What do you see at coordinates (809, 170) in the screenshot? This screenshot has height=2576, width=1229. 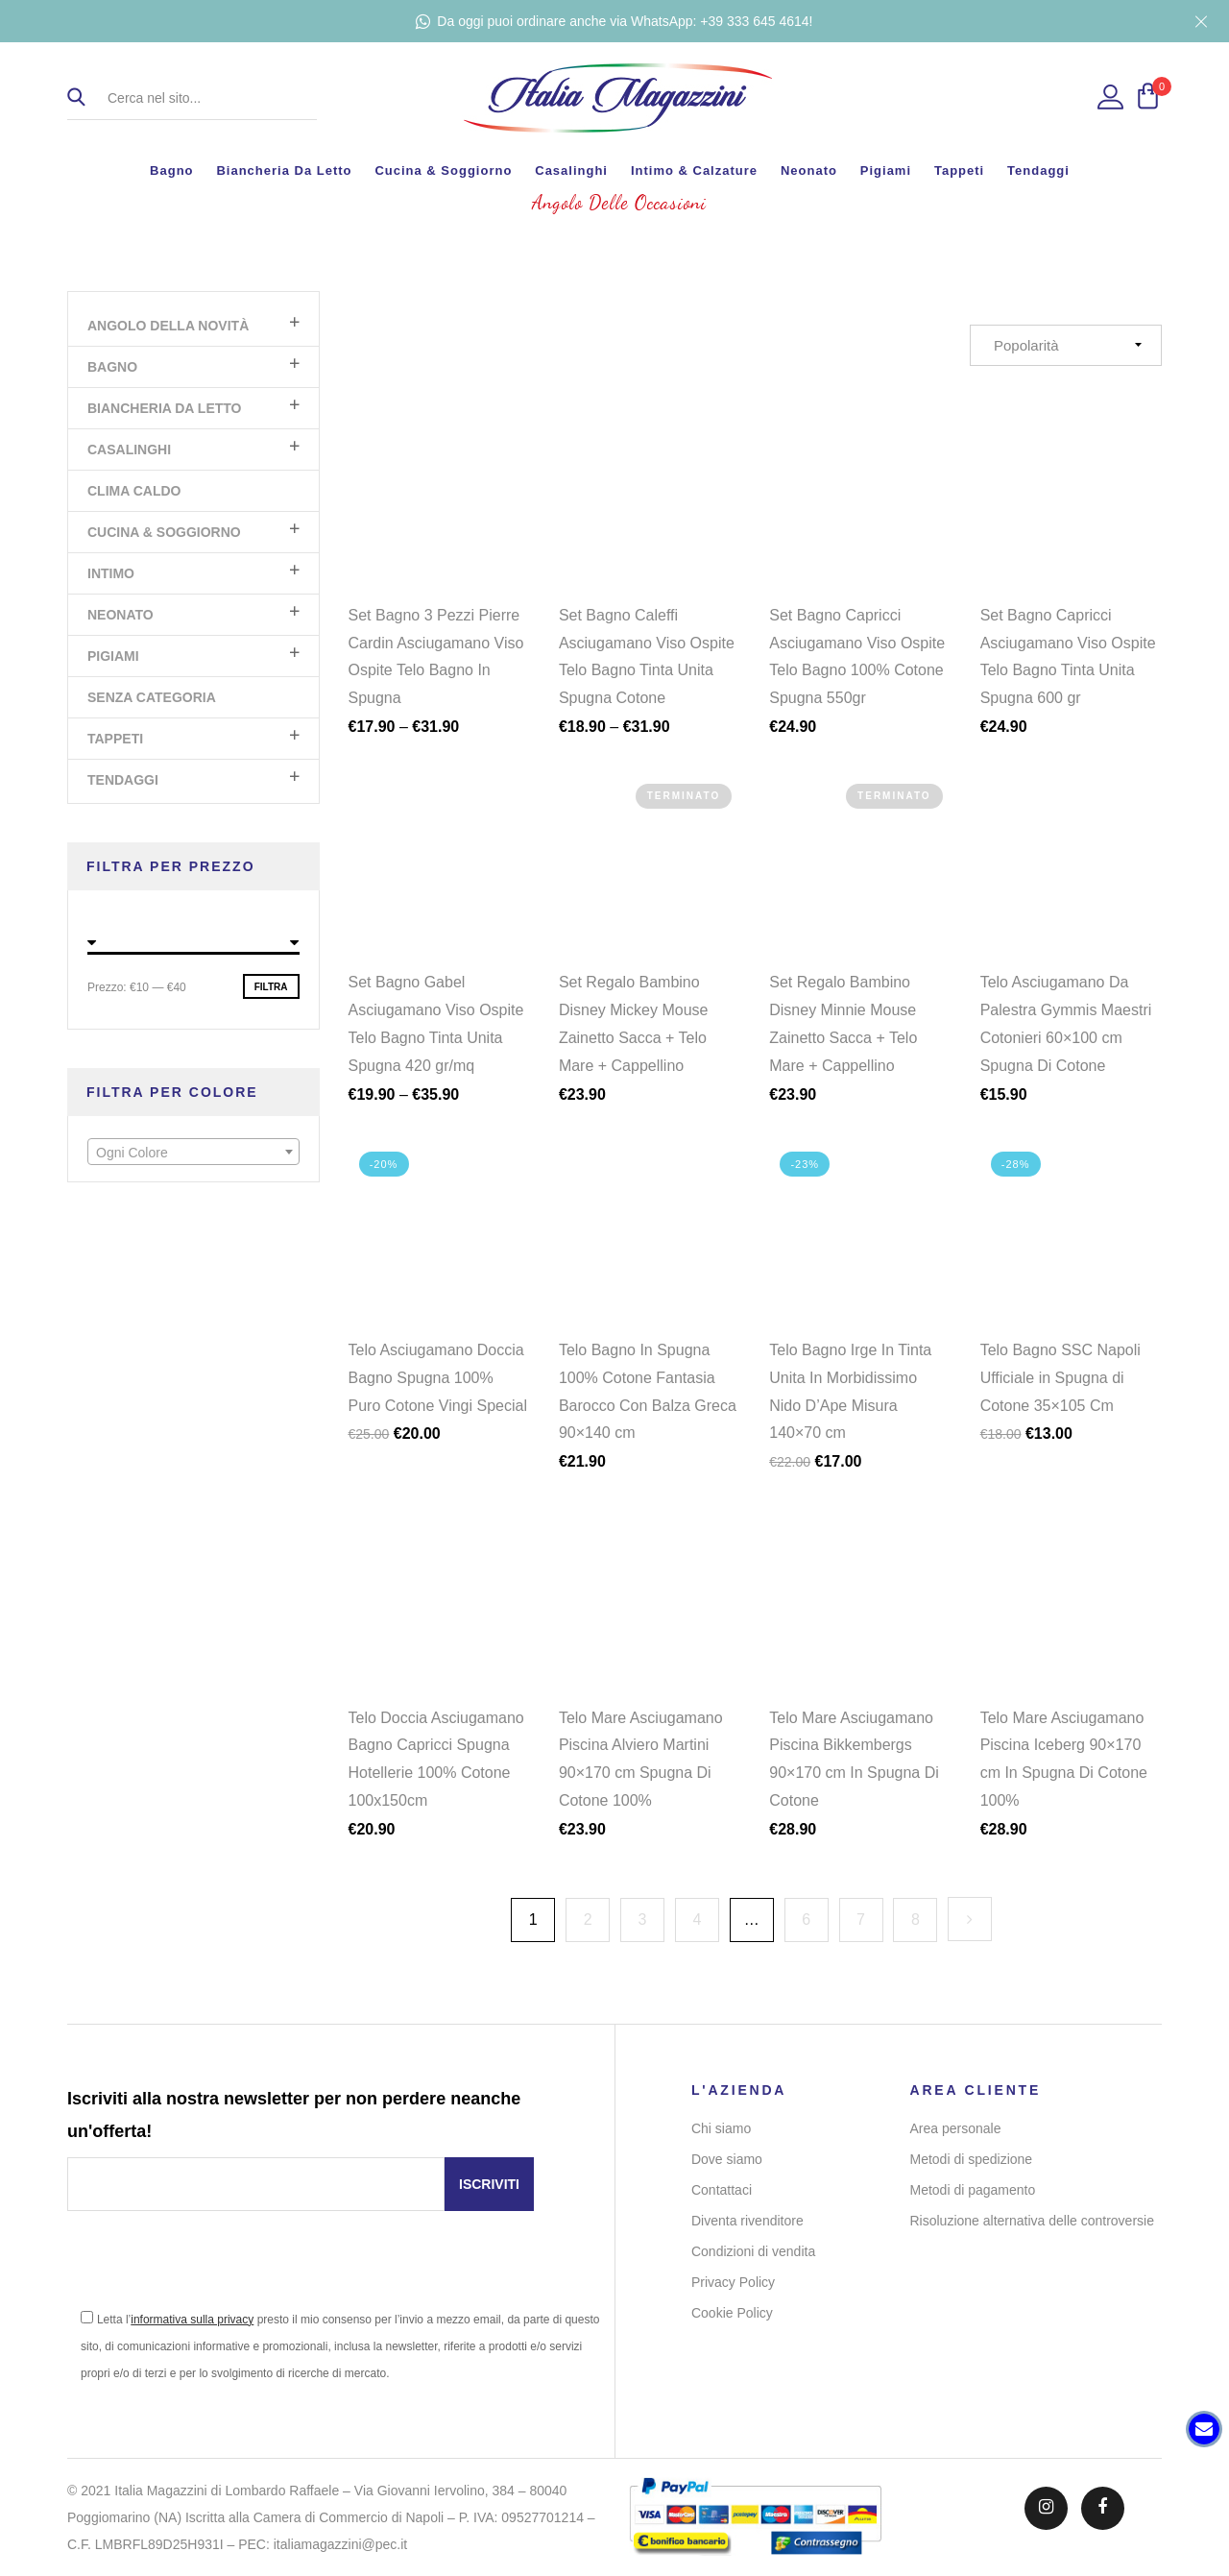 I see `Neonato` at bounding box center [809, 170].